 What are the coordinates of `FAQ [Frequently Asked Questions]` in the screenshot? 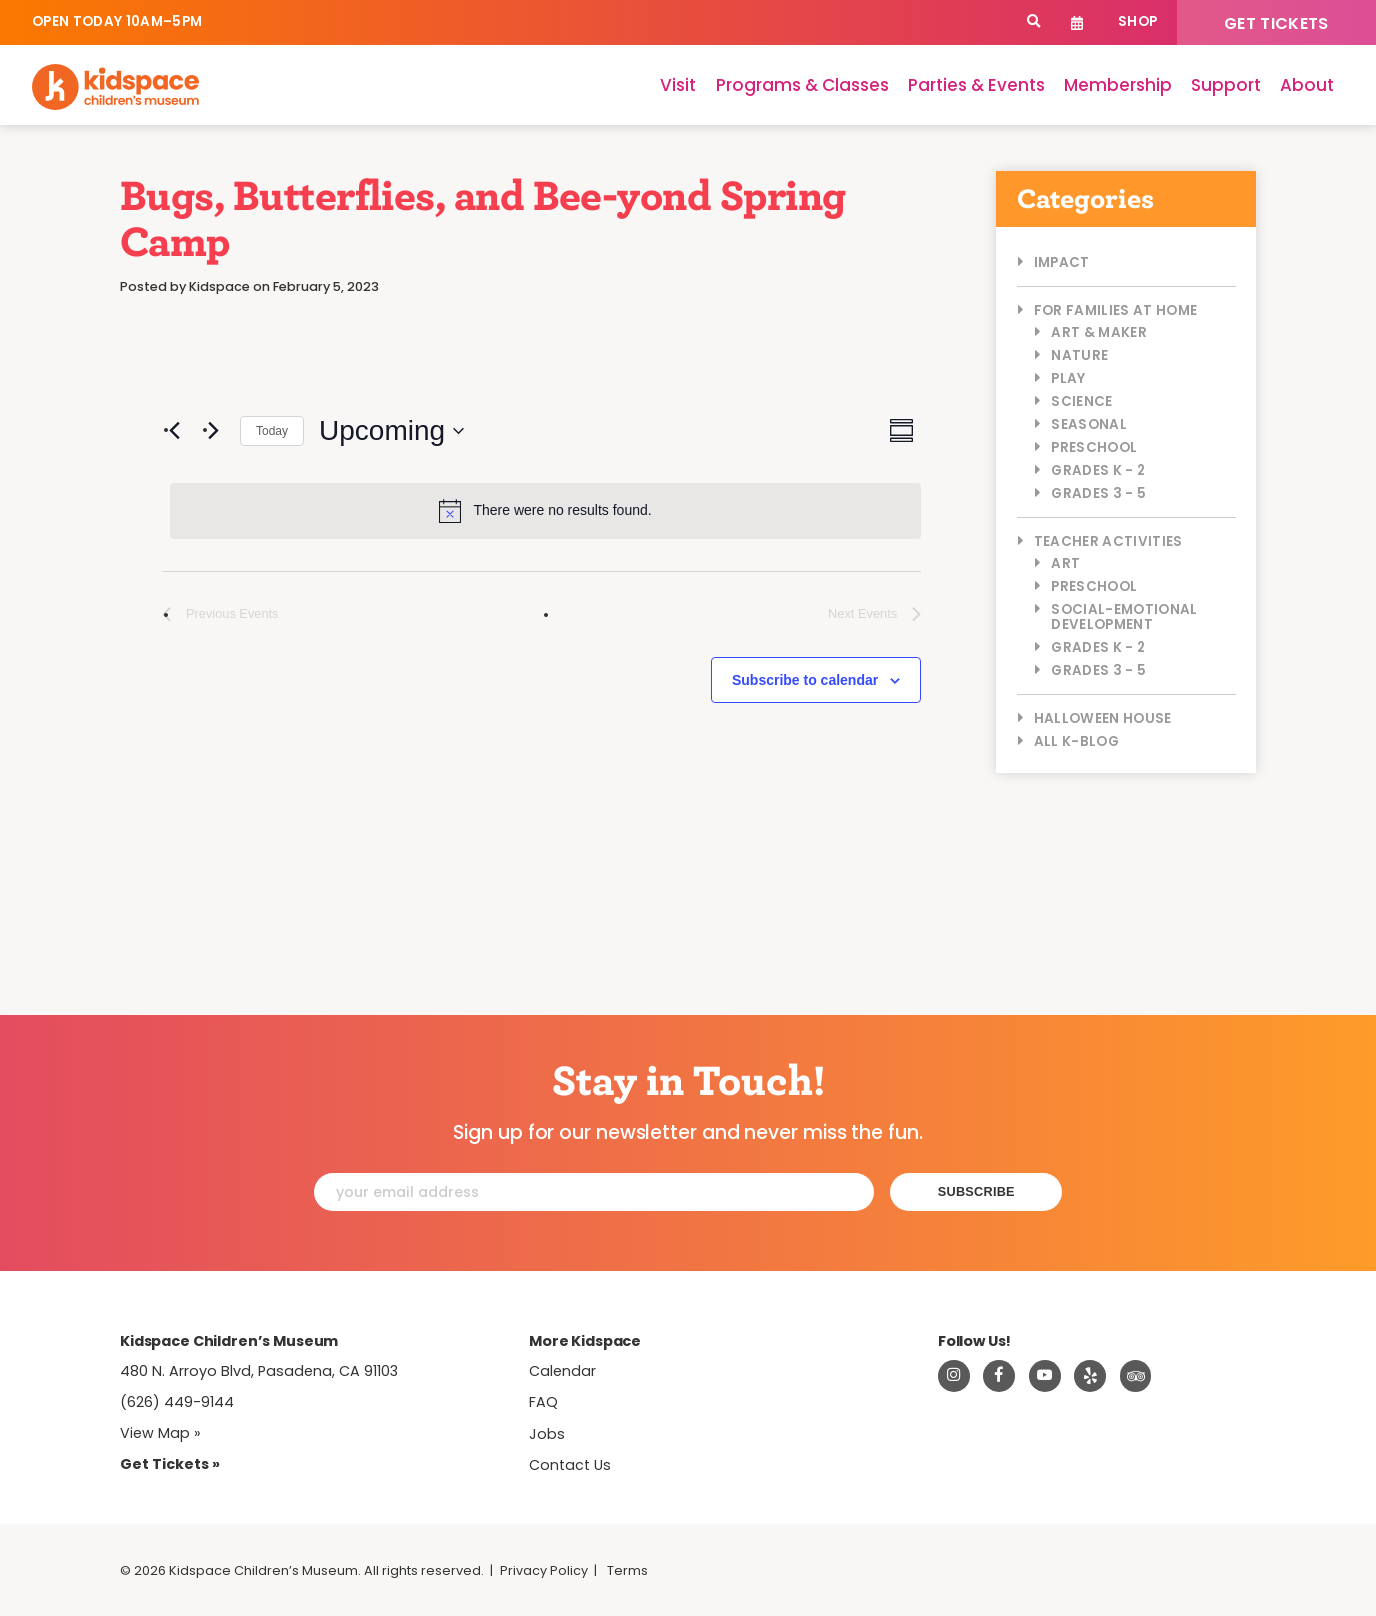 It's located at (543, 1402).